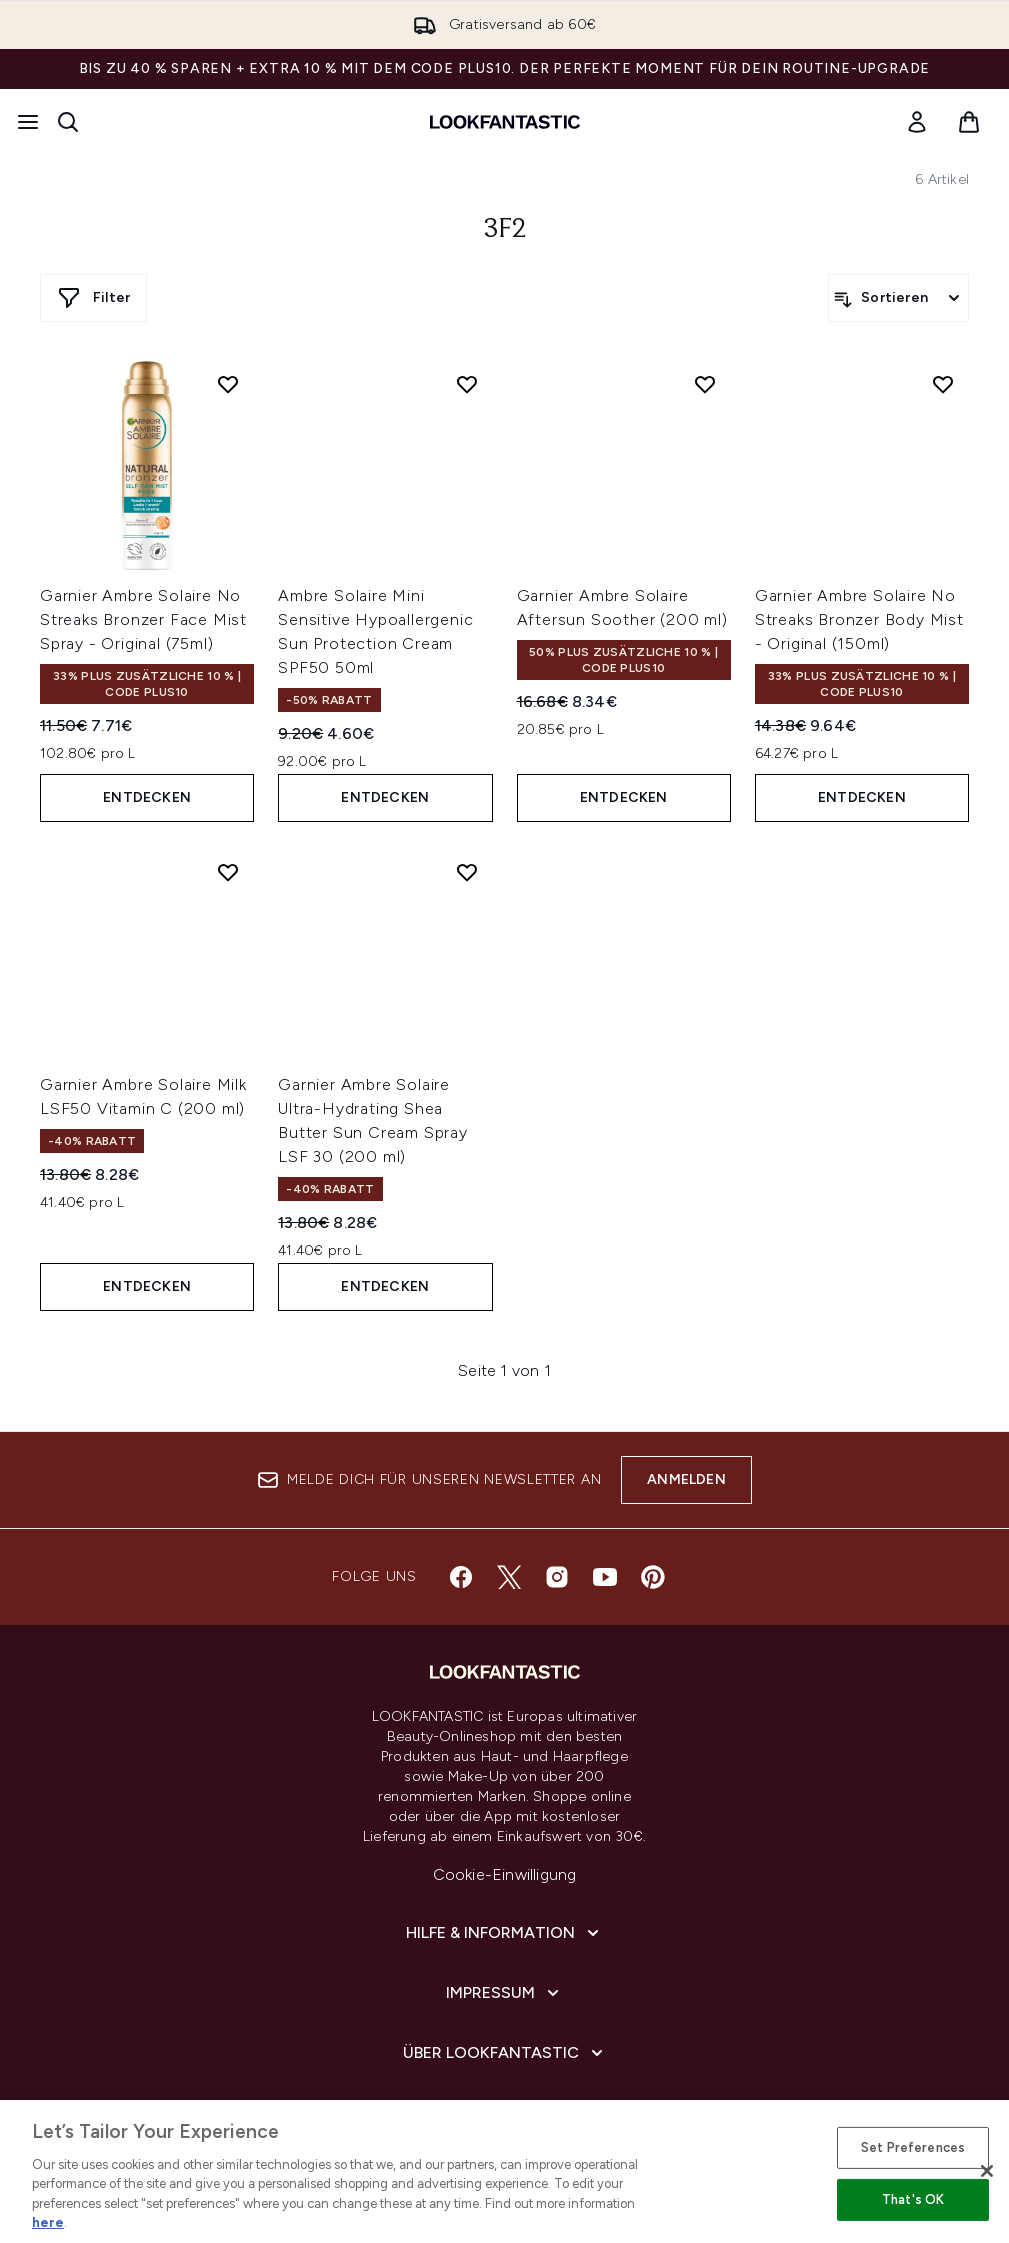  I want to click on [Garnier Ambre Solaire Milk LSF50 Vitamin C (200 ml) zur Wunschliste hinzufügen], so click(228, 872).